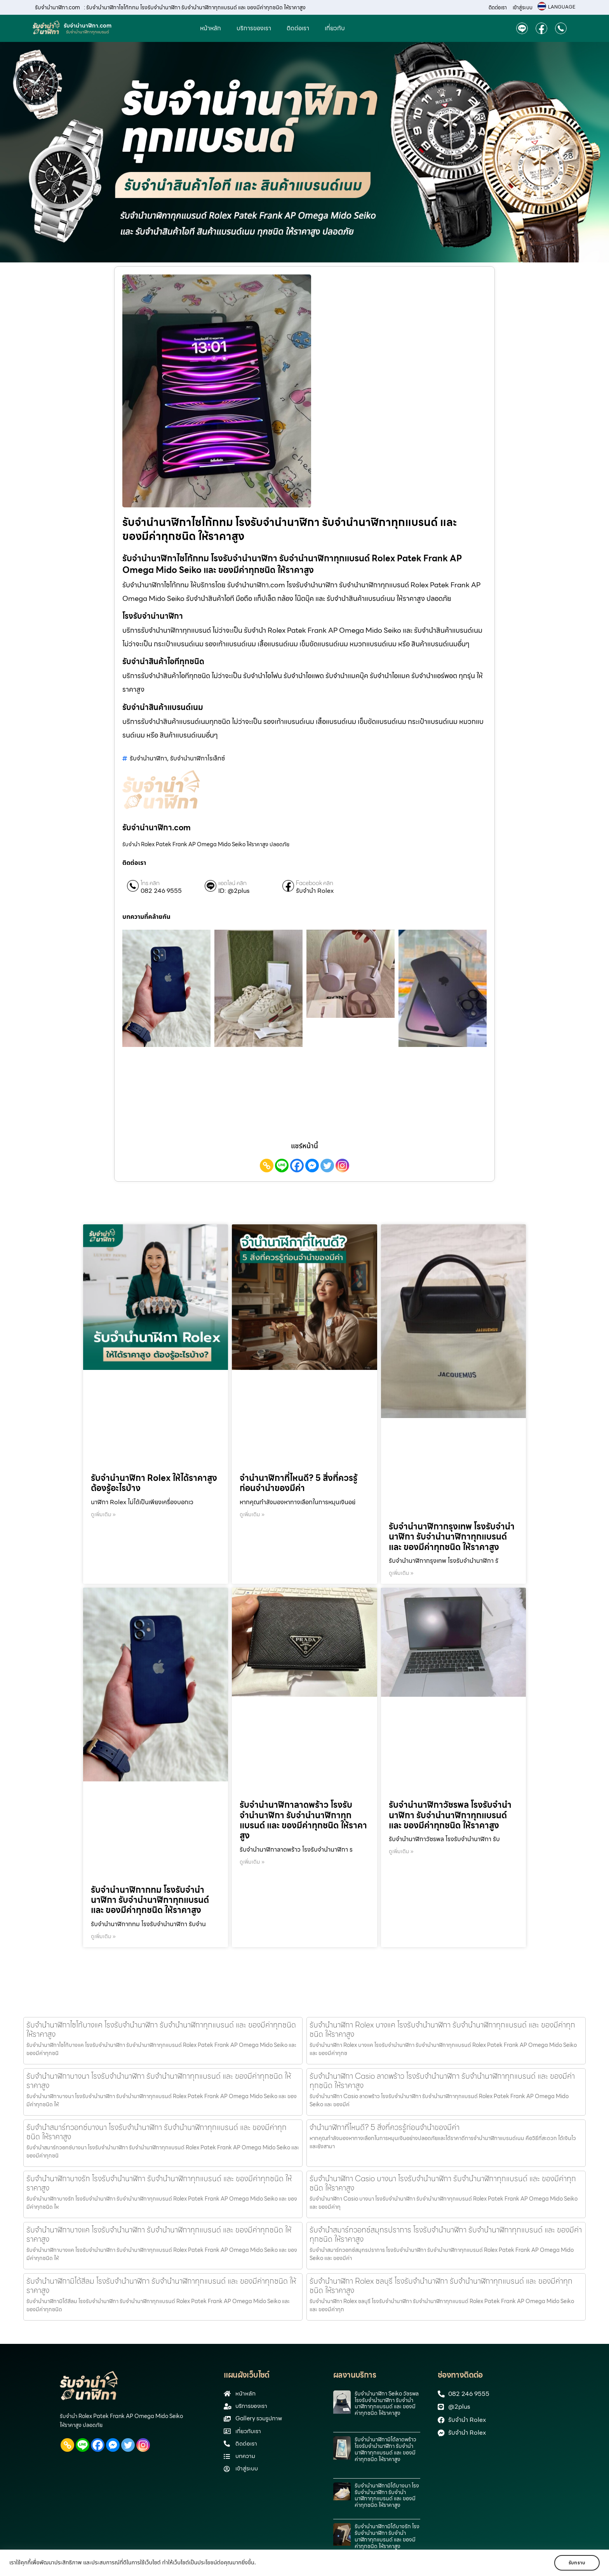 The image size is (609, 2576). What do you see at coordinates (314, 883) in the screenshot?
I see `Facebook คลิก` at bounding box center [314, 883].